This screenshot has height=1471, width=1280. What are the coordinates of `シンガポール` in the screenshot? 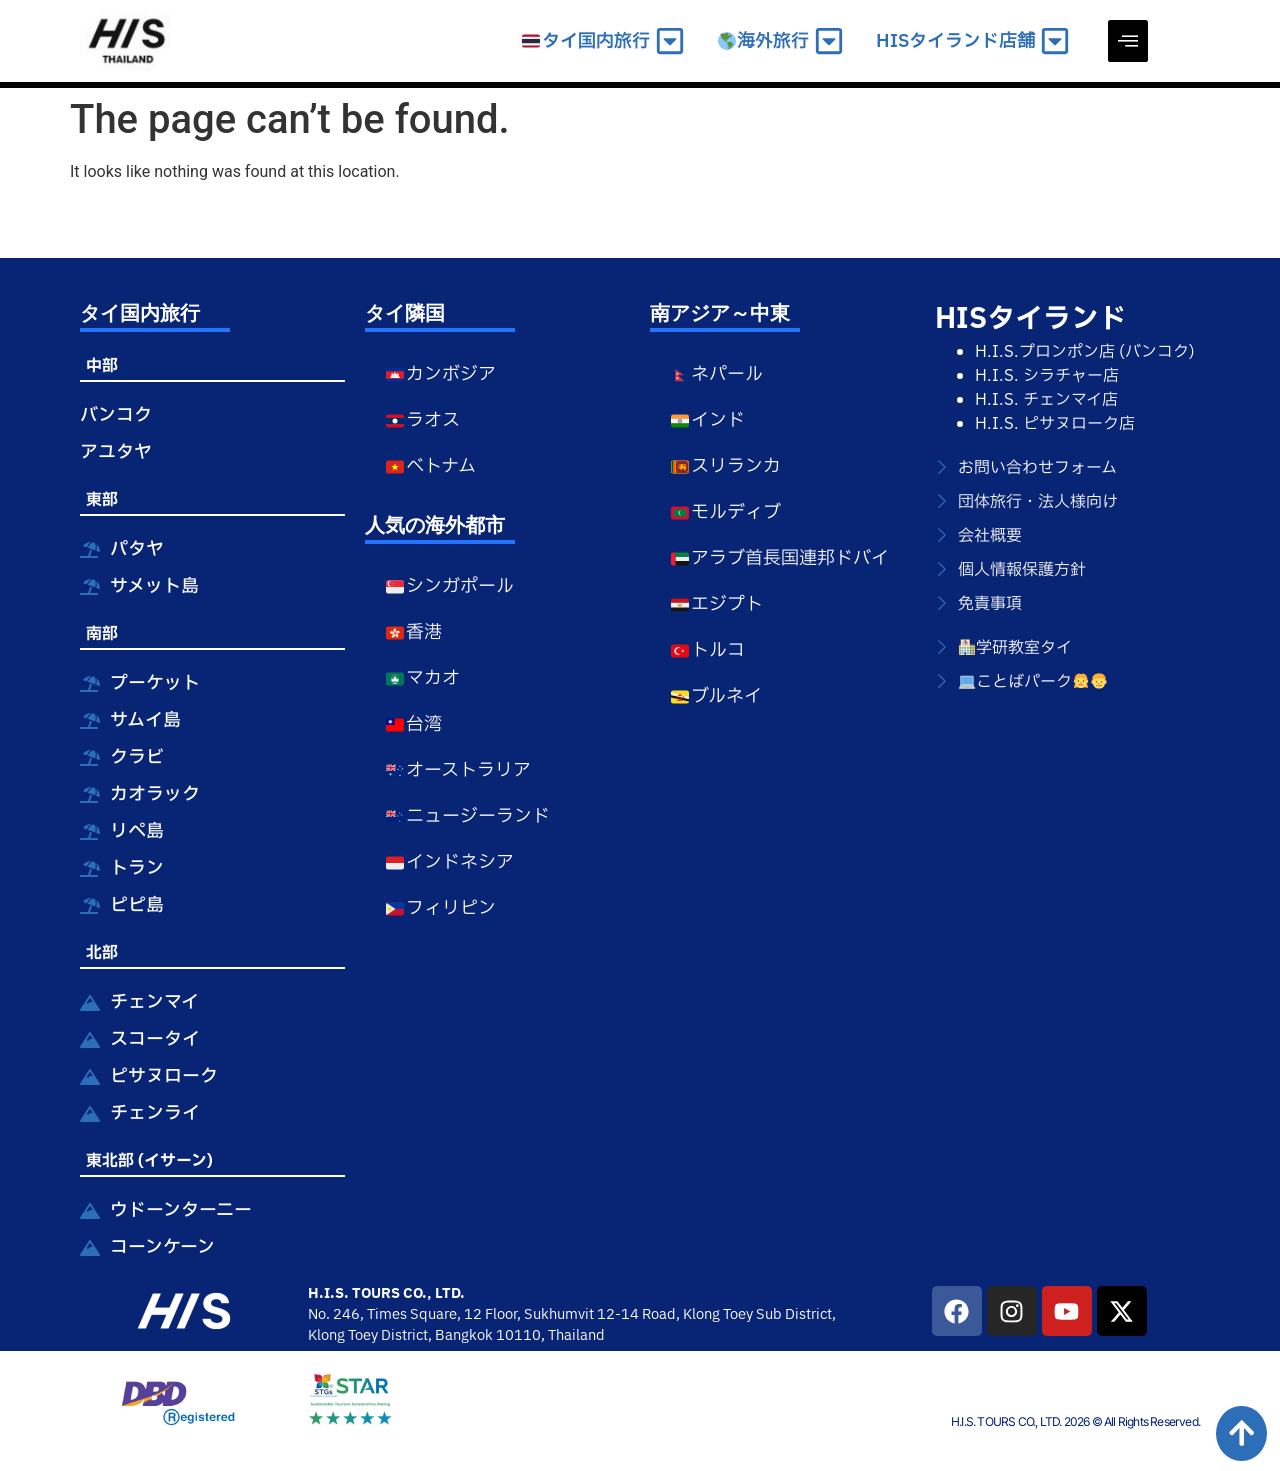 It's located at (449, 586).